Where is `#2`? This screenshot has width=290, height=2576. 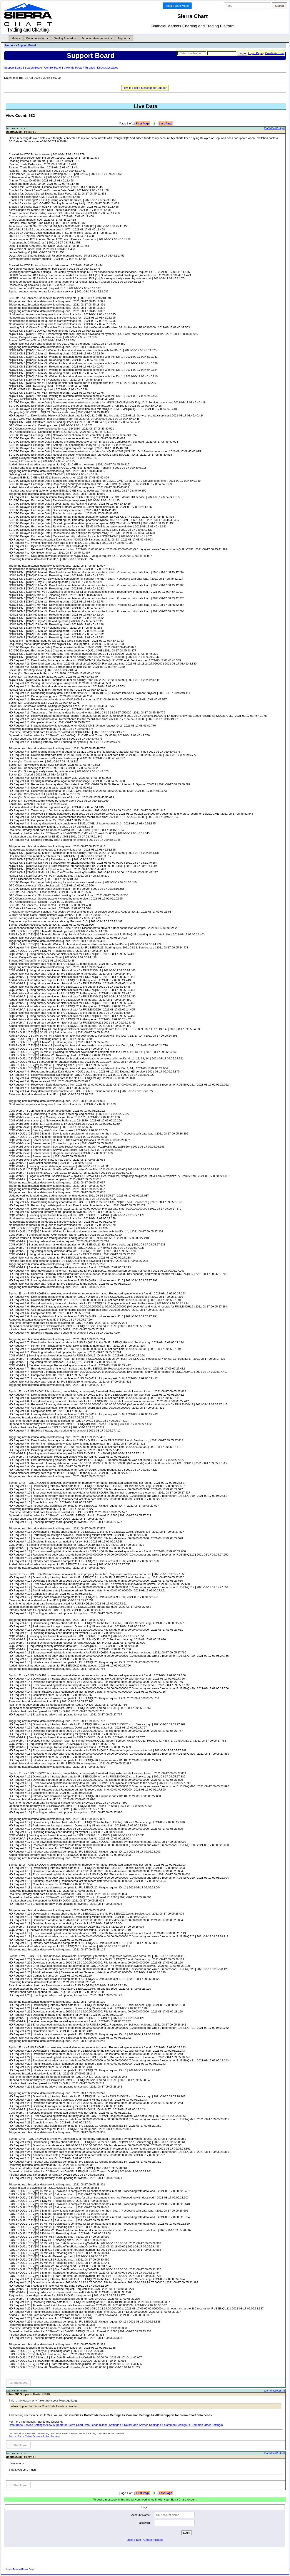
#2 is located at coordinates (283, 2391).